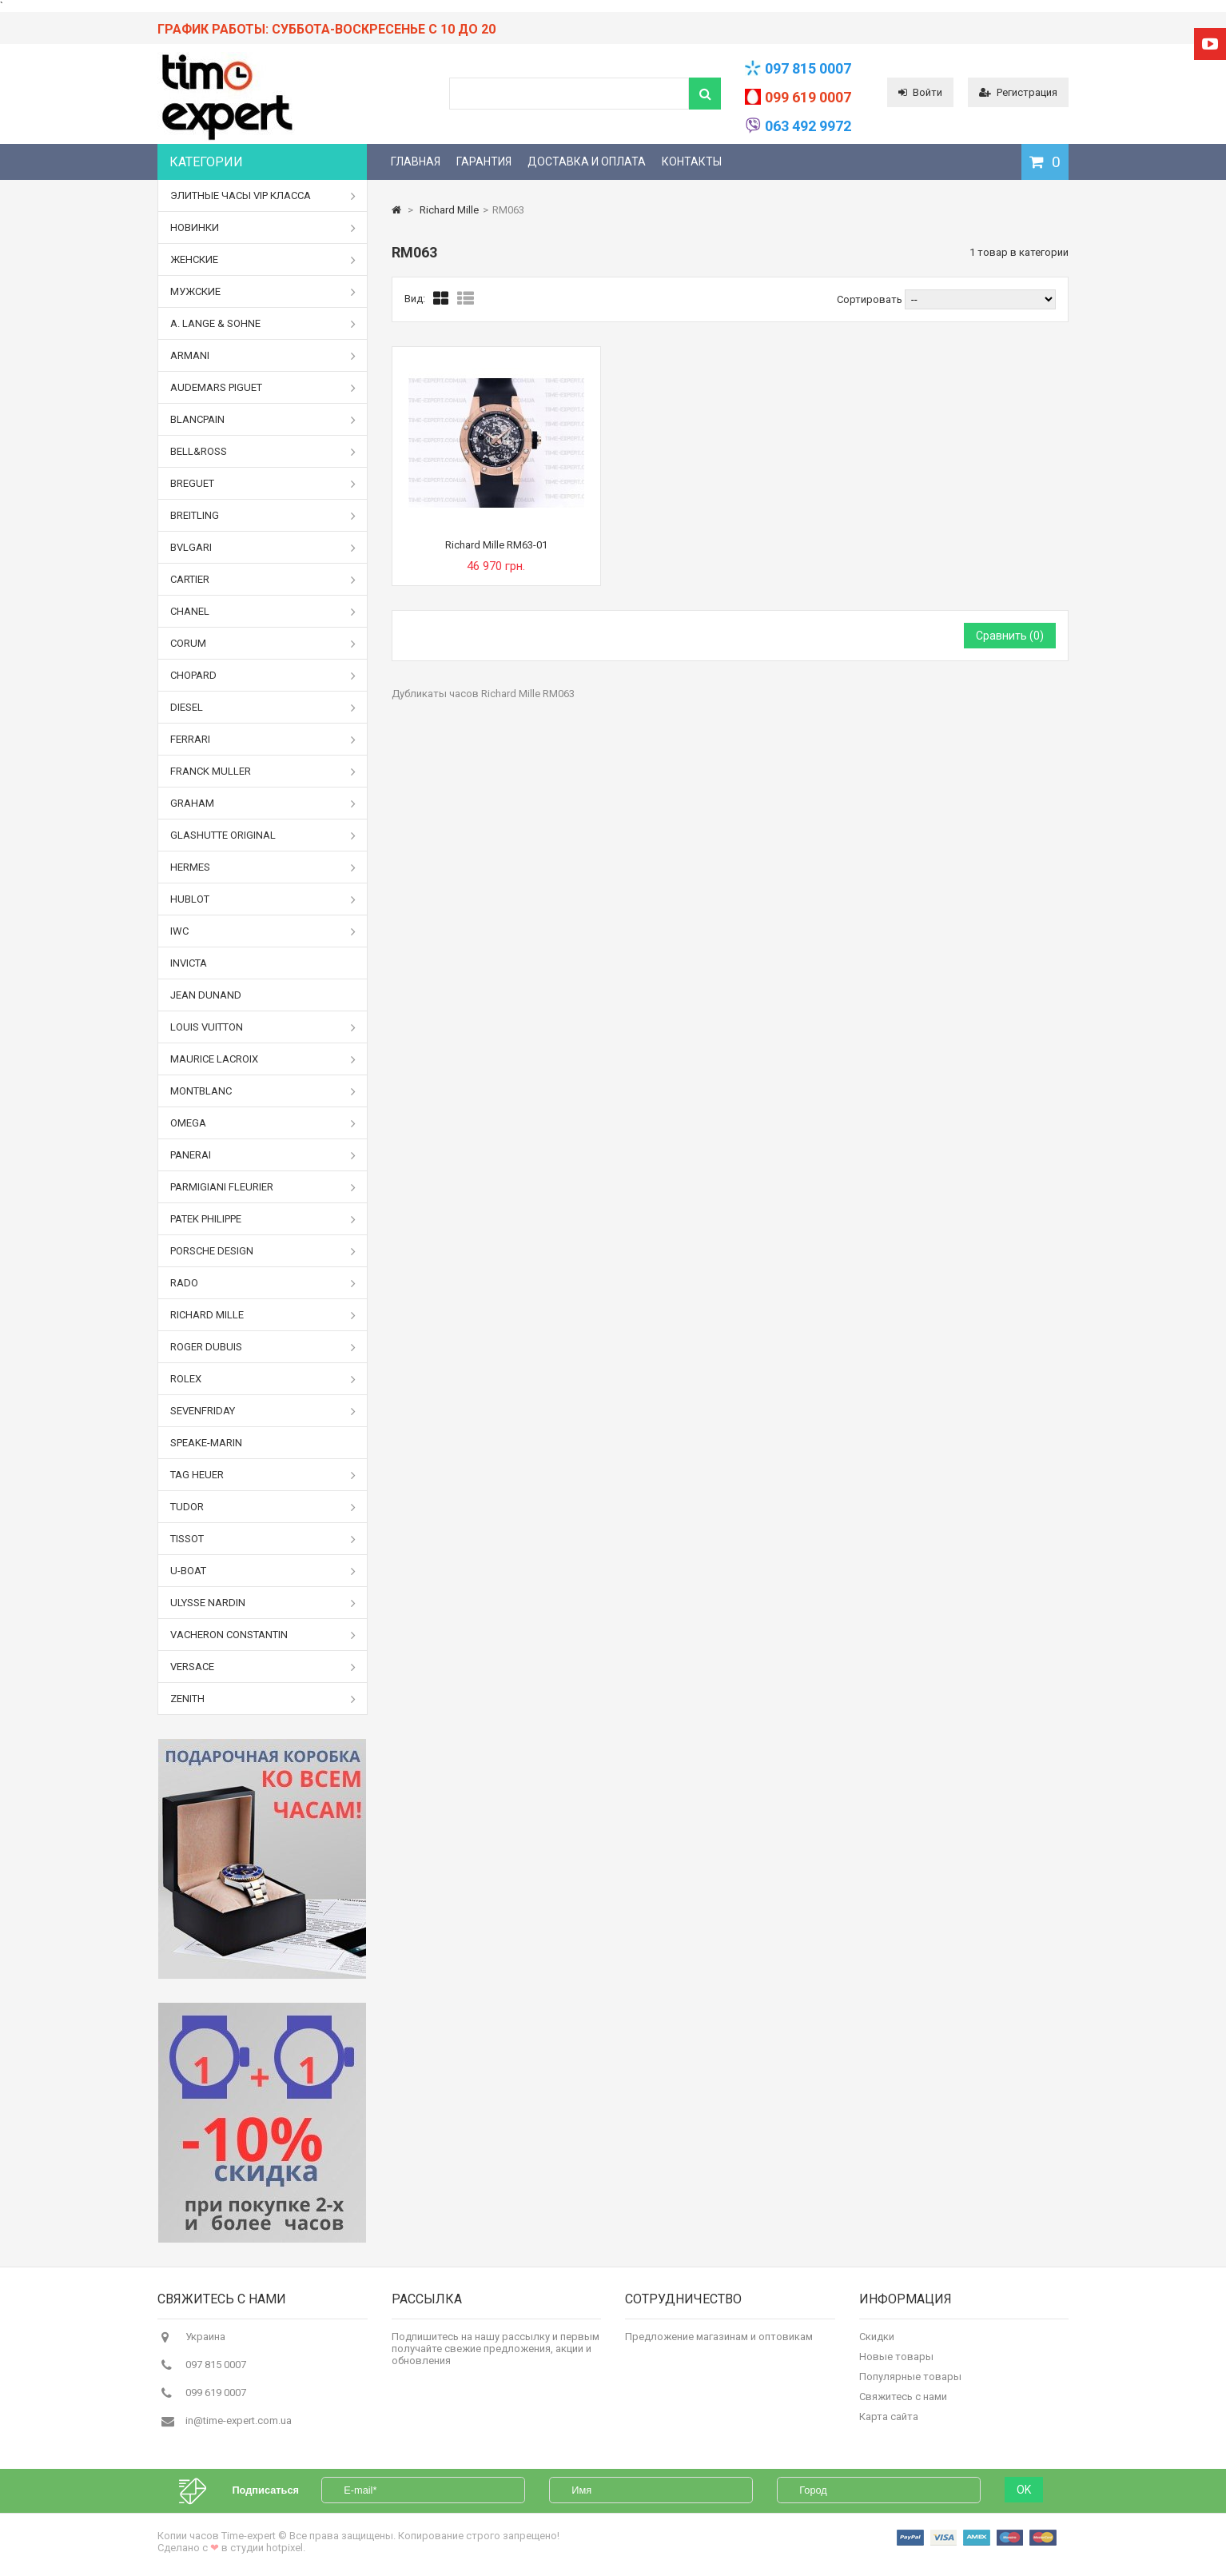 The image size is (1226, 2576). Describe the element at coordinates (263, 355) in the screenshot. I see `Armani` at that location.